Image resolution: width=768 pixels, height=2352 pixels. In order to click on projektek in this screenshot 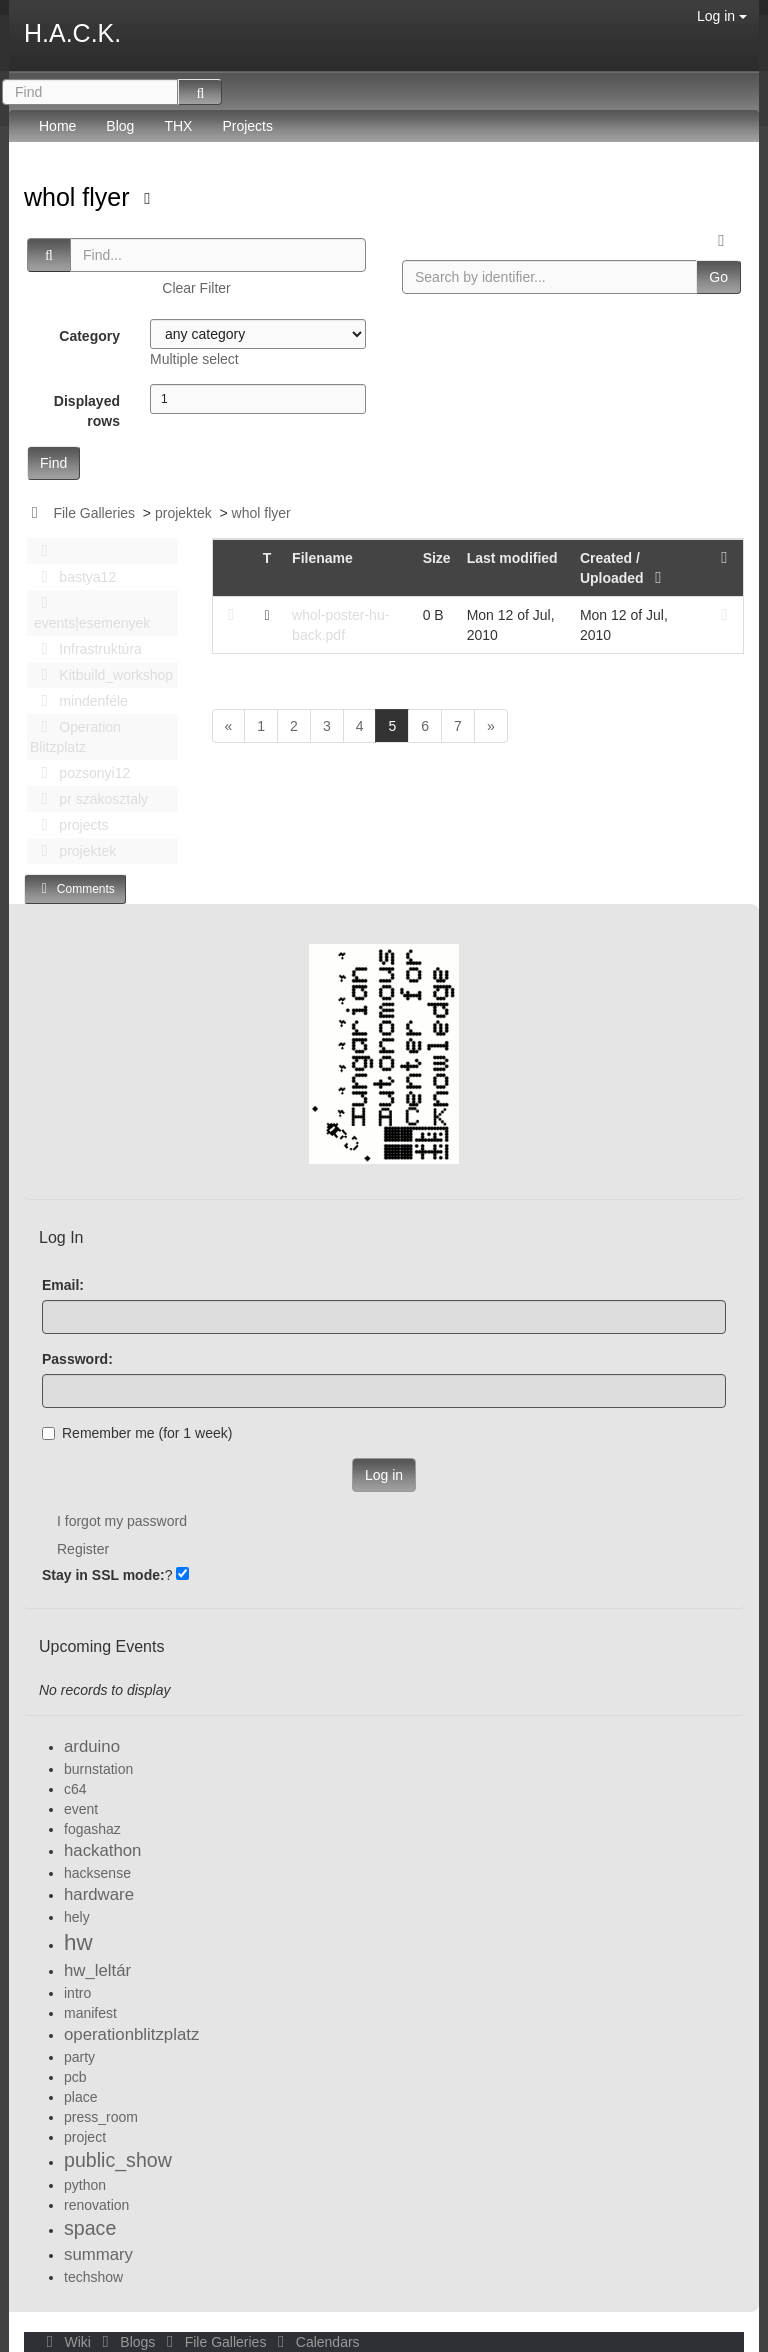, I will do `click(183, 513)`.